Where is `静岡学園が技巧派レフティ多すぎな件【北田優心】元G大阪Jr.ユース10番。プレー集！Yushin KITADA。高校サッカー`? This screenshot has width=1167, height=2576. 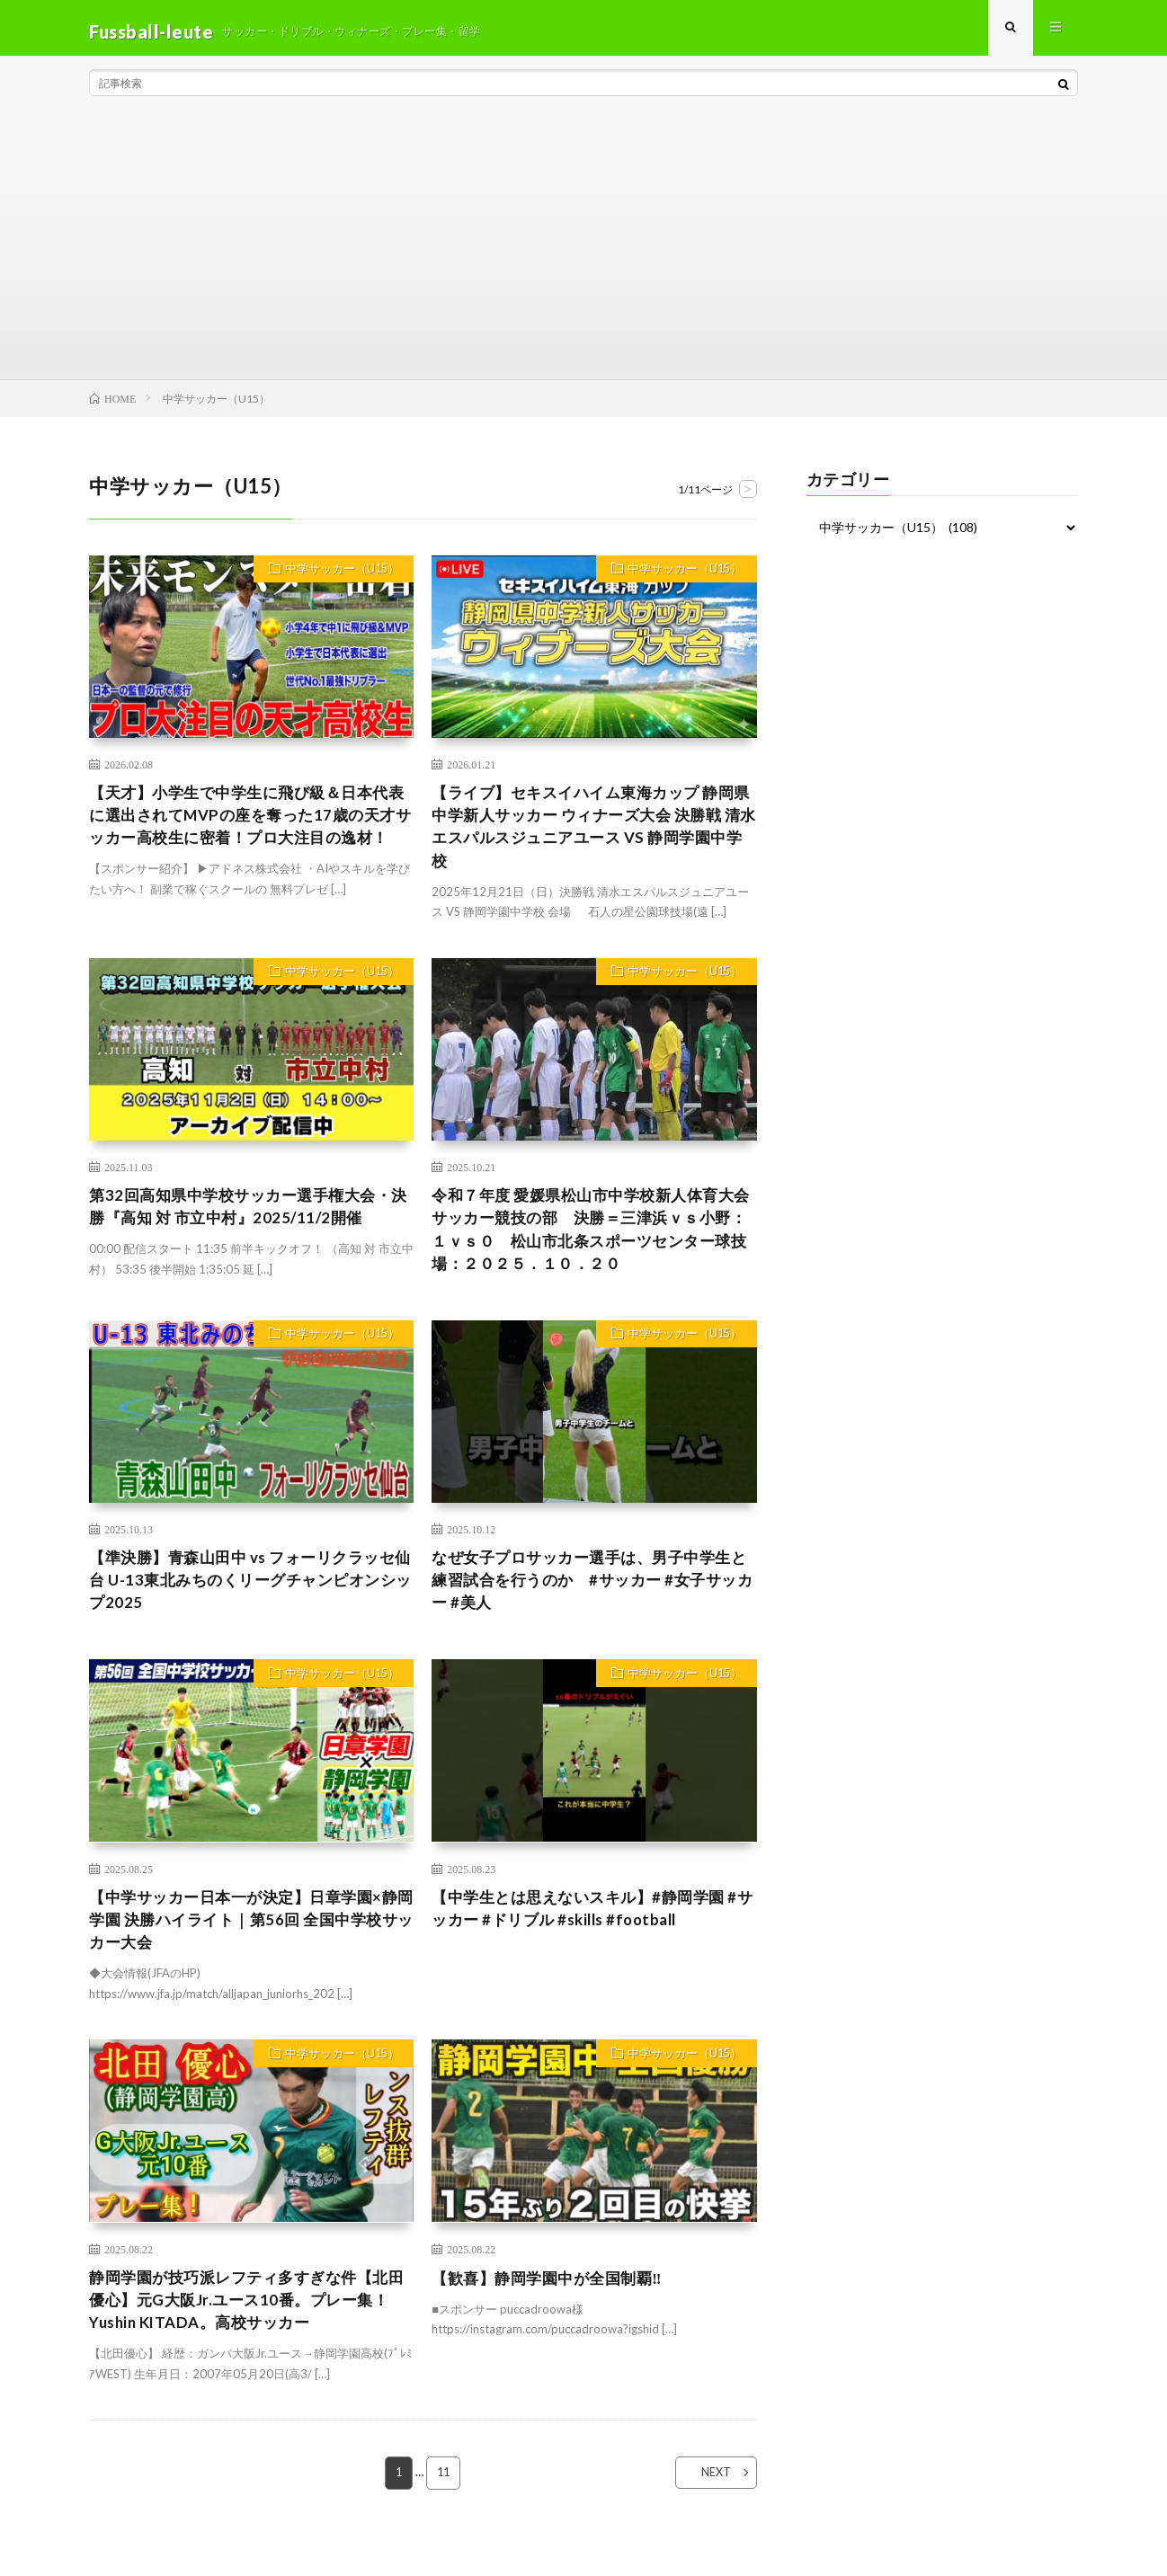 静岡学園が技巧派レフティ多すぎな件【北田優心】元G大阪Jr.ユース10番。プレー集！Yushin KITADA。高校サッカー is located at coordinates (247, 2329).